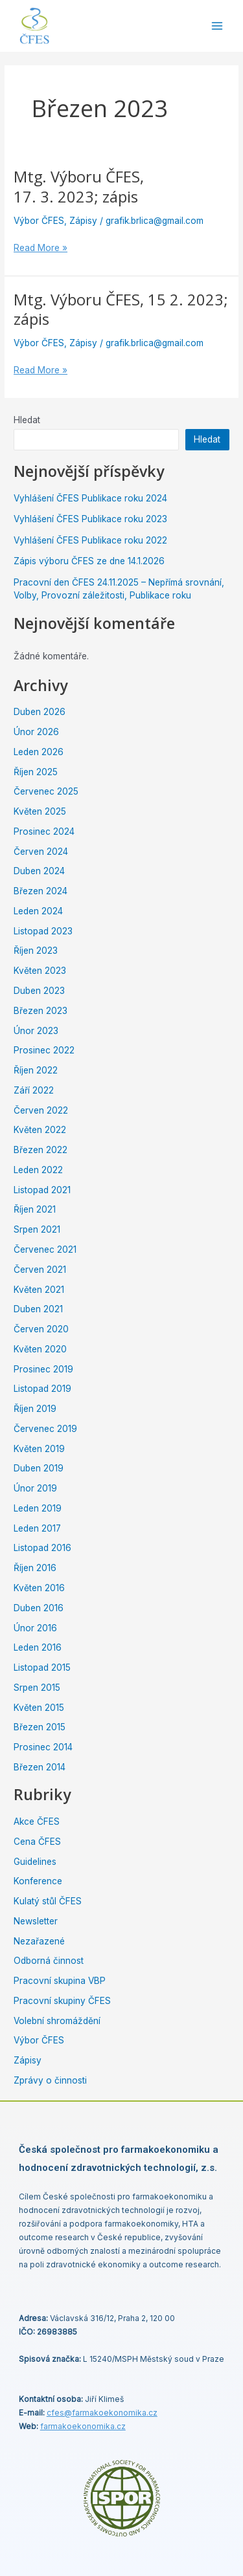 The image size is (243, 2576). What do you see at coordinates (41, 851) in the screenshot?
I see `Červen 2024` at bounding box center [41, 851].